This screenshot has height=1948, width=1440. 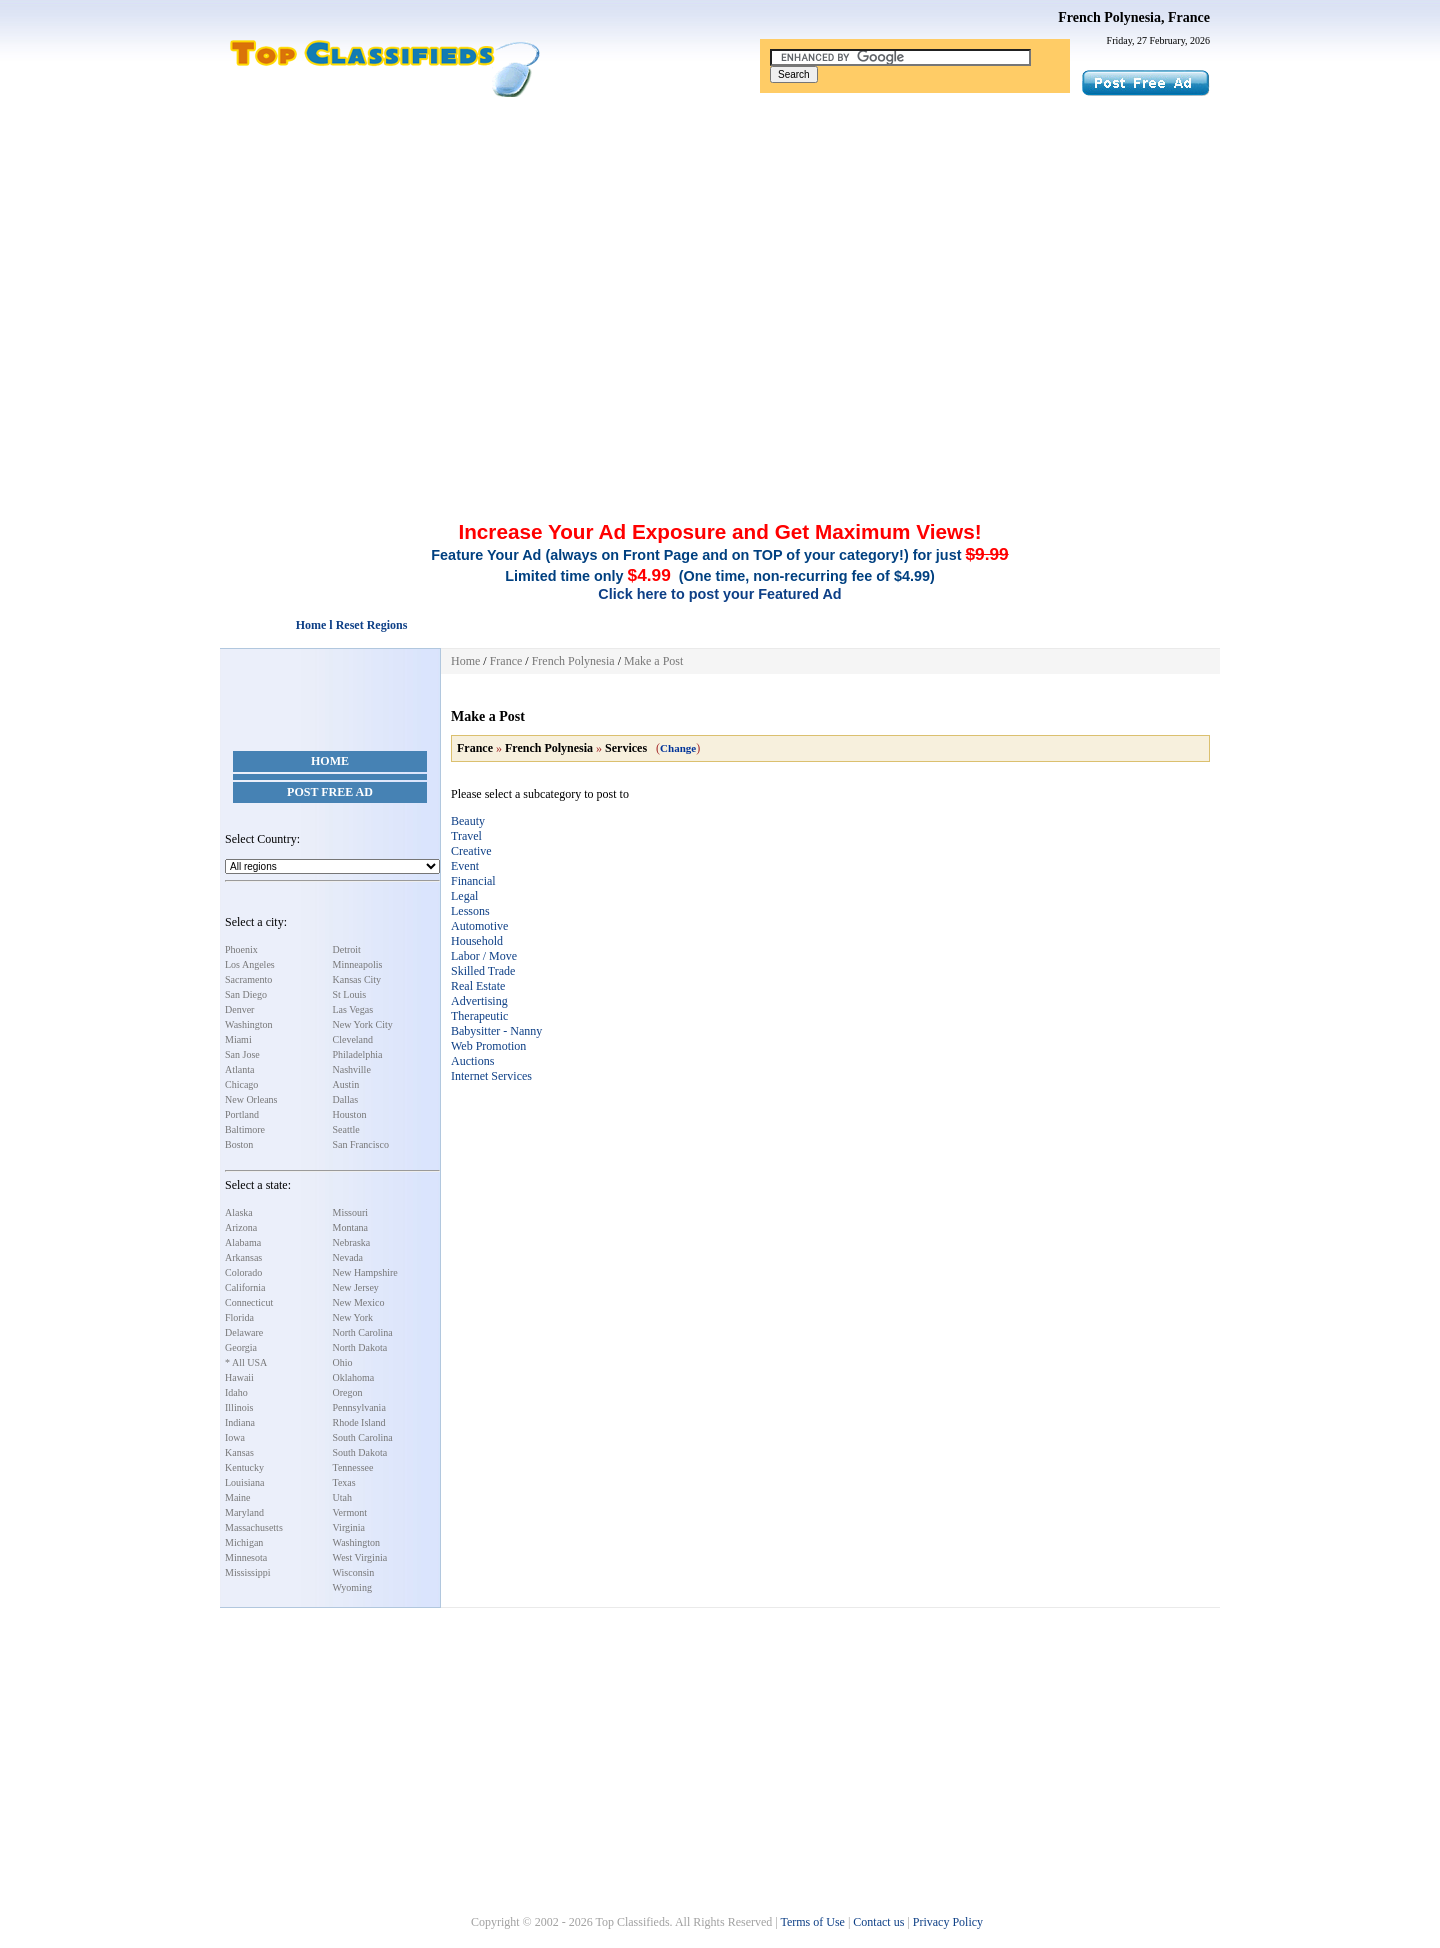 I want to click on Contact us, so click(x=878, y=1922).